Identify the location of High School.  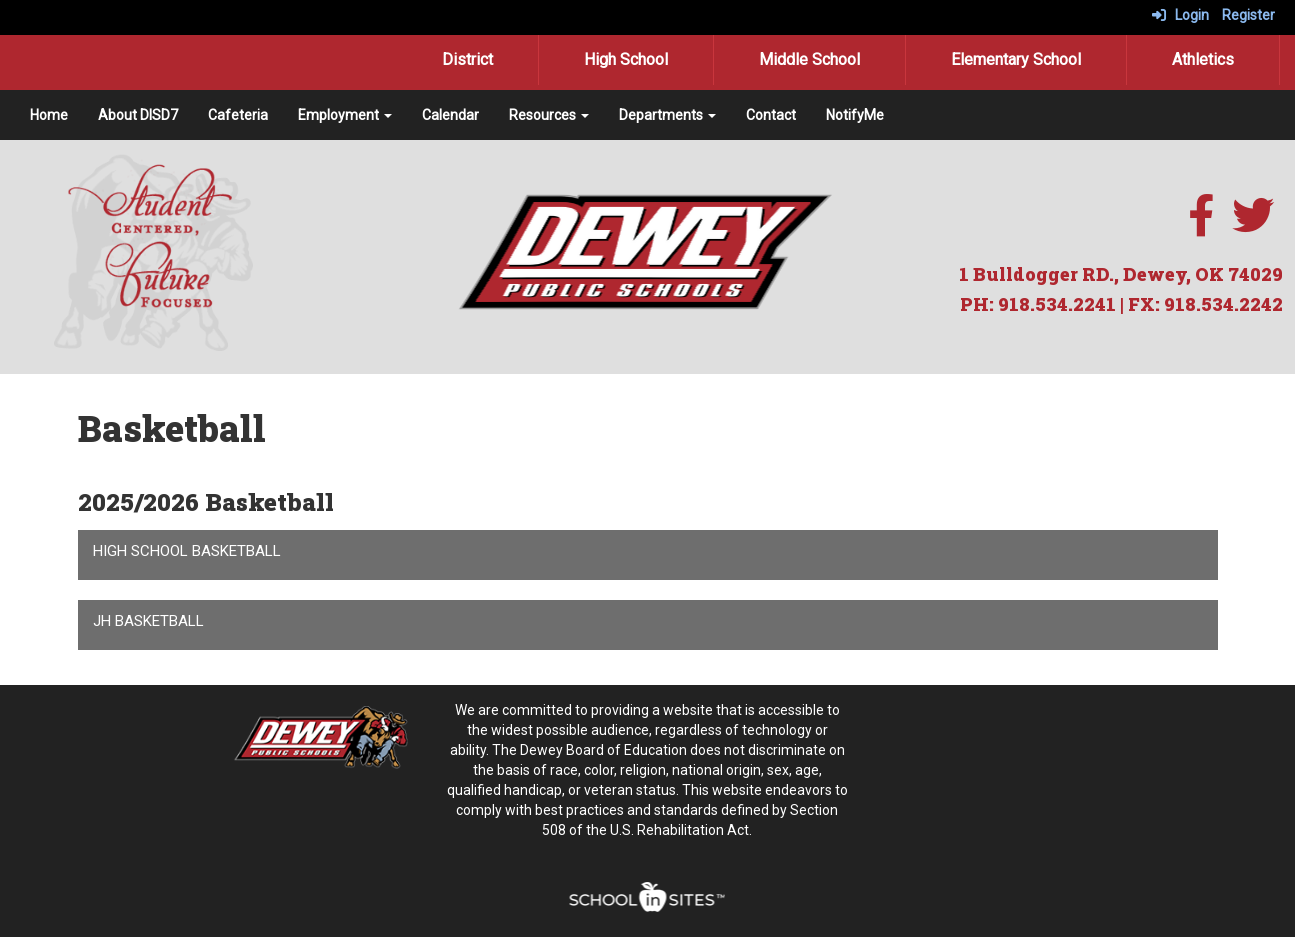
(626, 59).